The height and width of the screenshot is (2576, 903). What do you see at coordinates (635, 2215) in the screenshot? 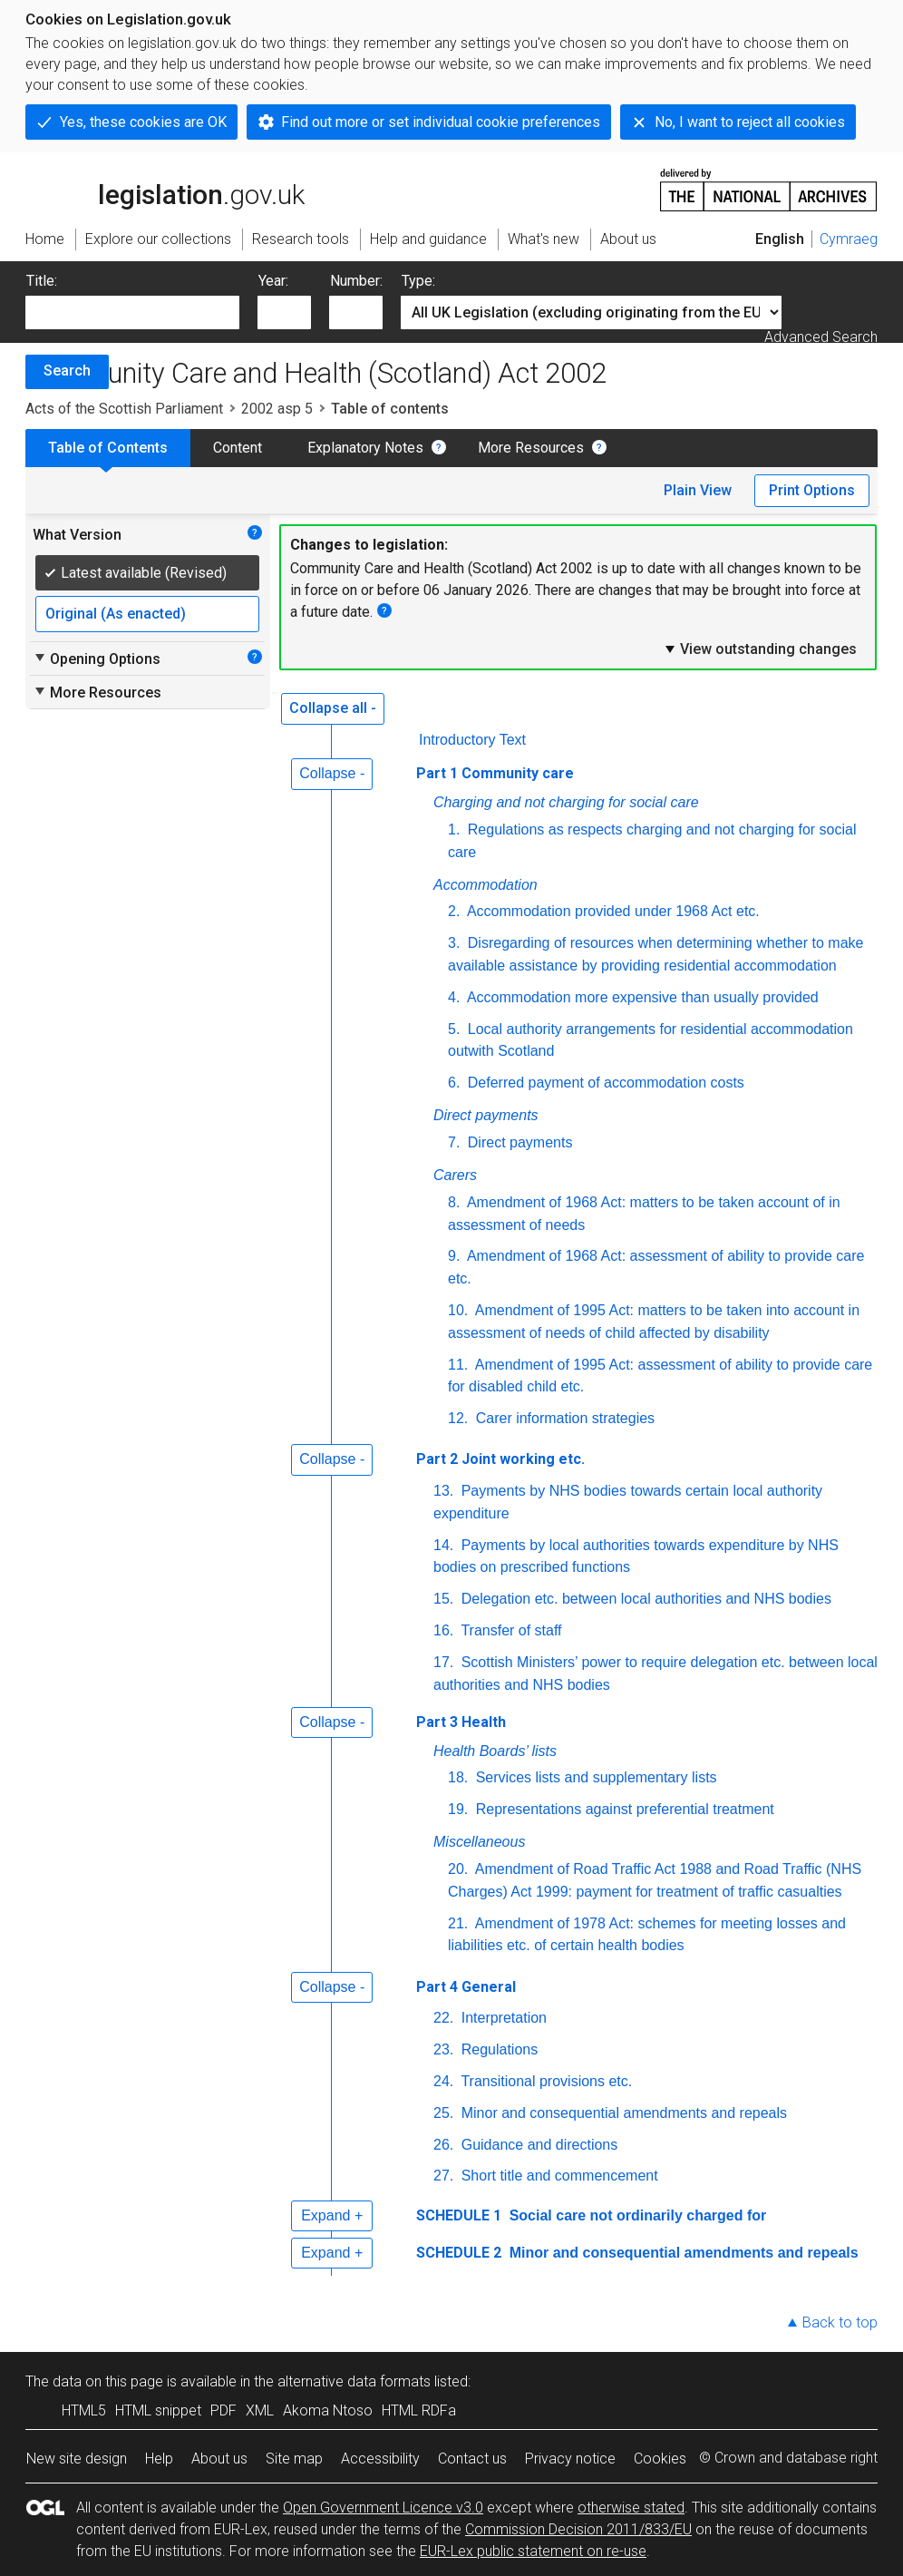
I see `Social care not ordinarily charged for` at bounding box center [635, 2215].